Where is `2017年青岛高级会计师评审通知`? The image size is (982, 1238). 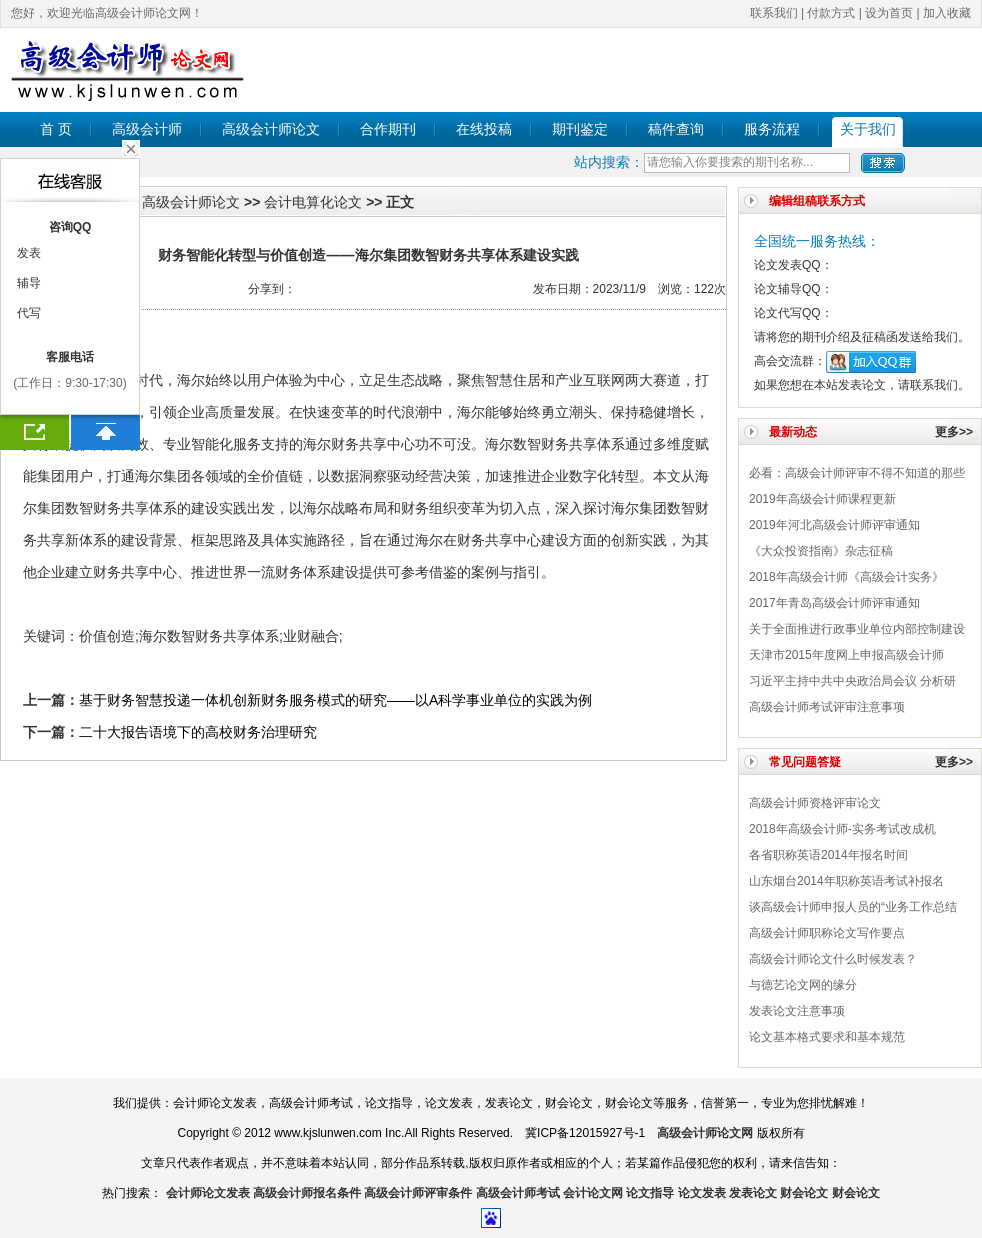
2017年青岛高级会计师评审通知 is located at coordinates (834, 603).